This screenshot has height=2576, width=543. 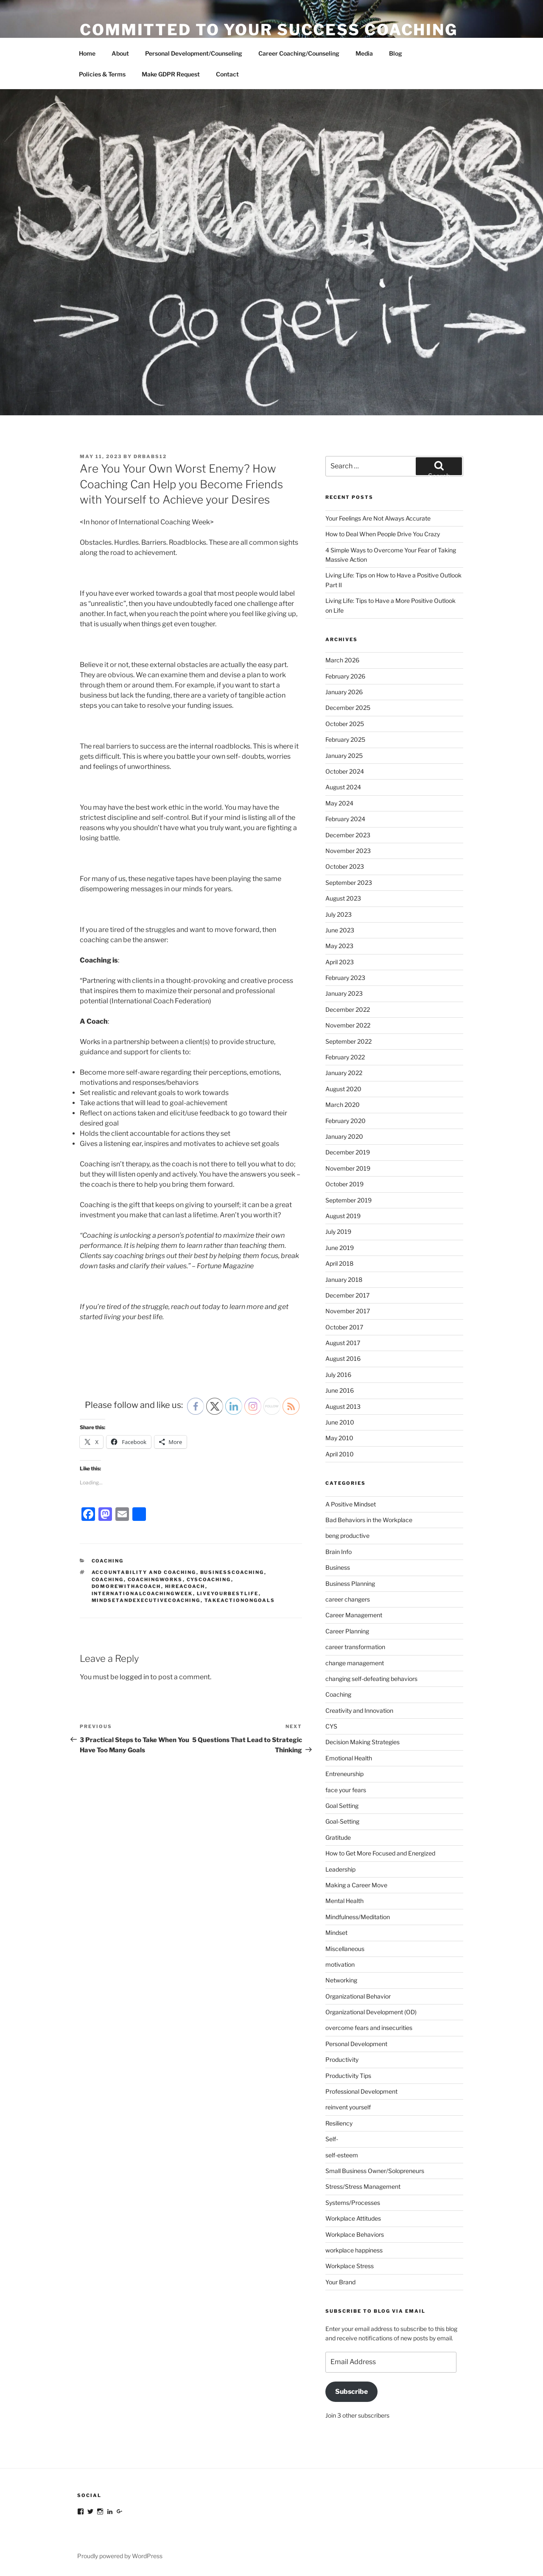 What do you see at coordinates (146, 1600) in the screenshot?
I see `mindsetandexecutivecoaching` at bounding box center [146, 1600].